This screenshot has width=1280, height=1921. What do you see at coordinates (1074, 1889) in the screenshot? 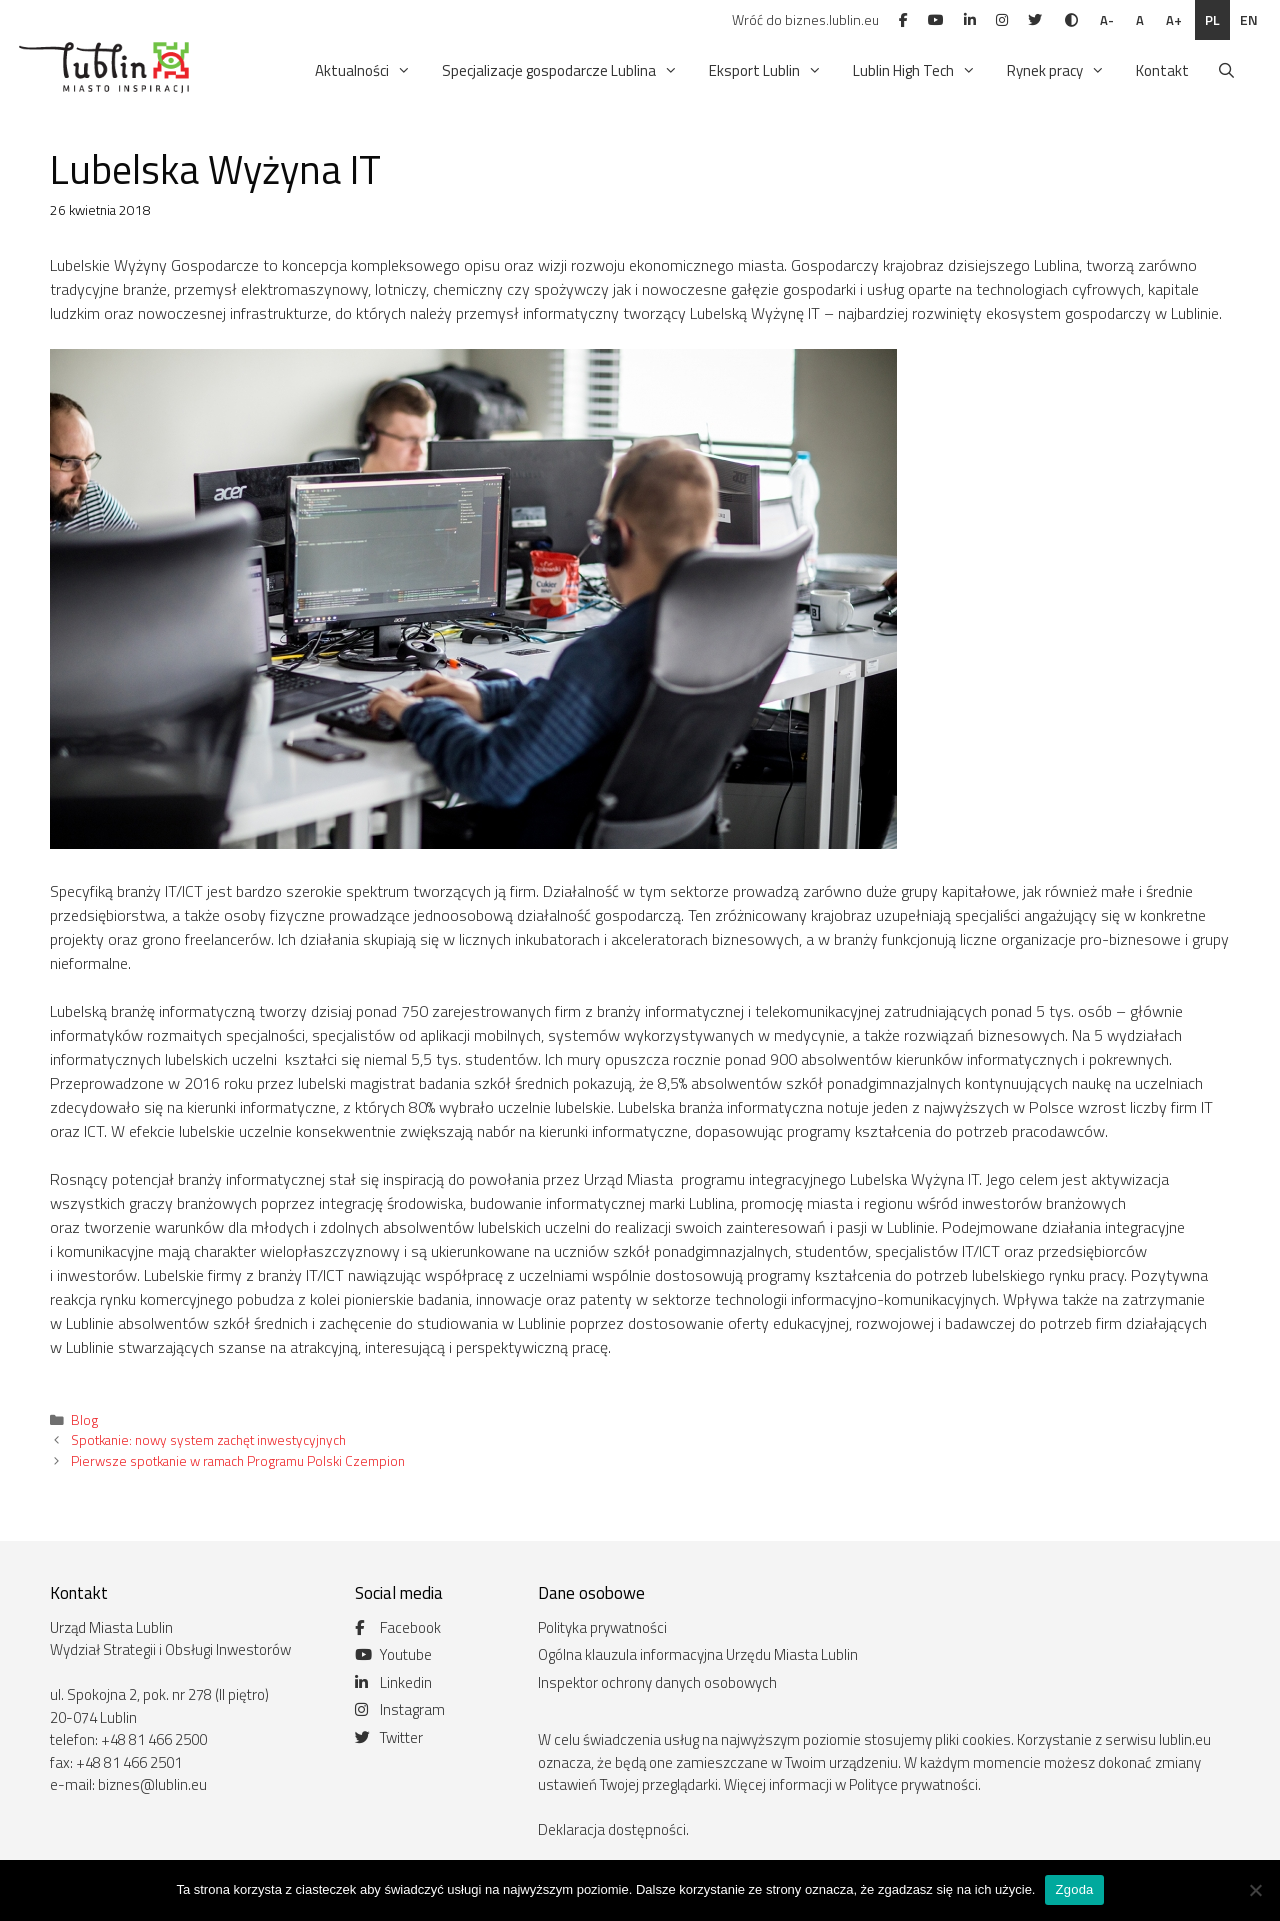
I see `Zgoda` at bounding box center [1074, 1889].